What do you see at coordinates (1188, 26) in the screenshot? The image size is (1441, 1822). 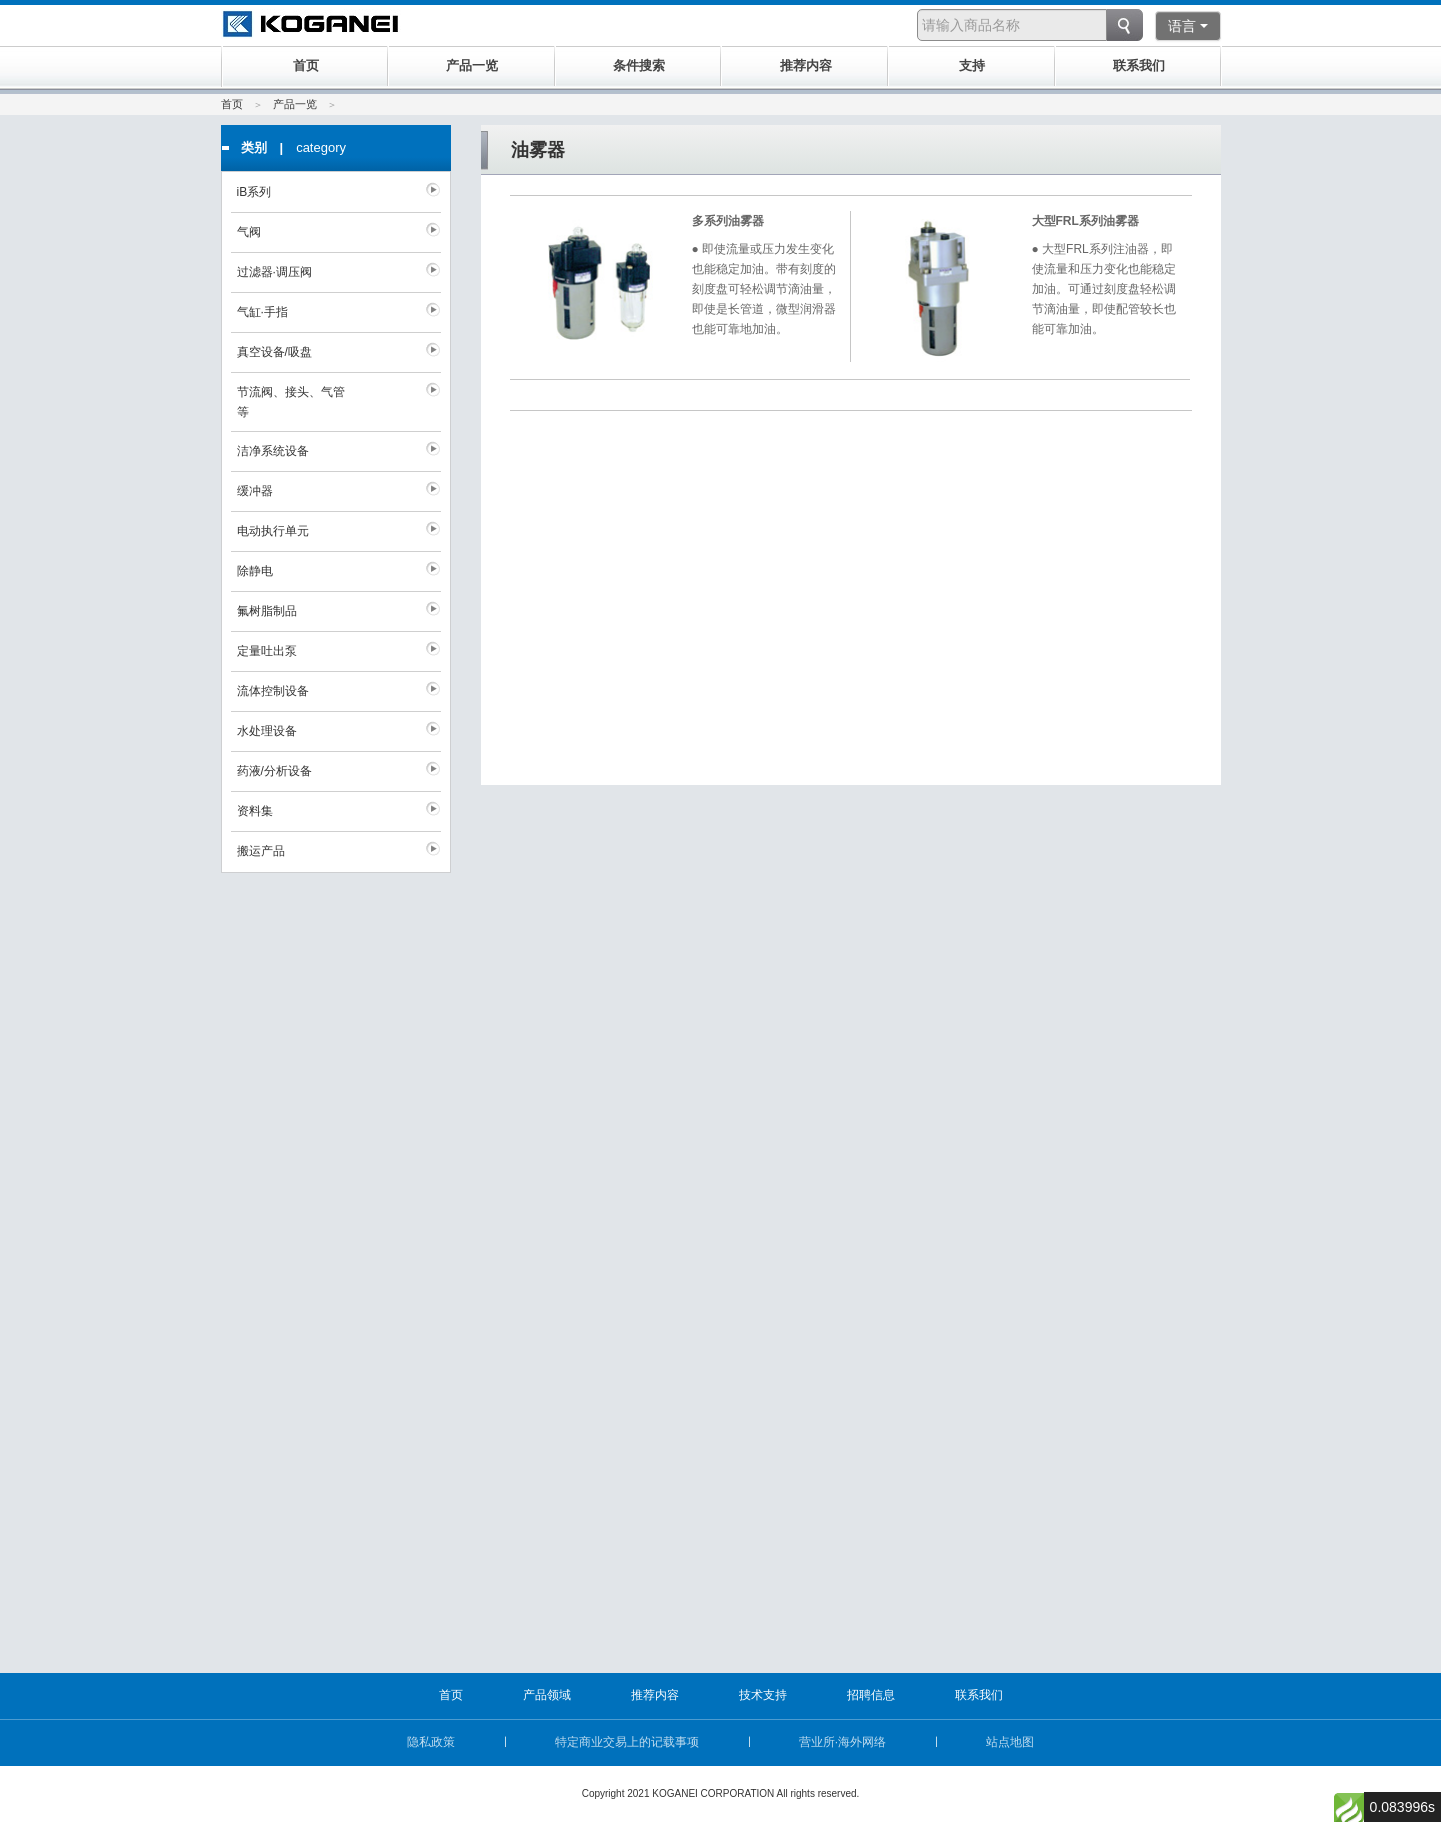 I see `语言` at bounding box center [1188, 26].